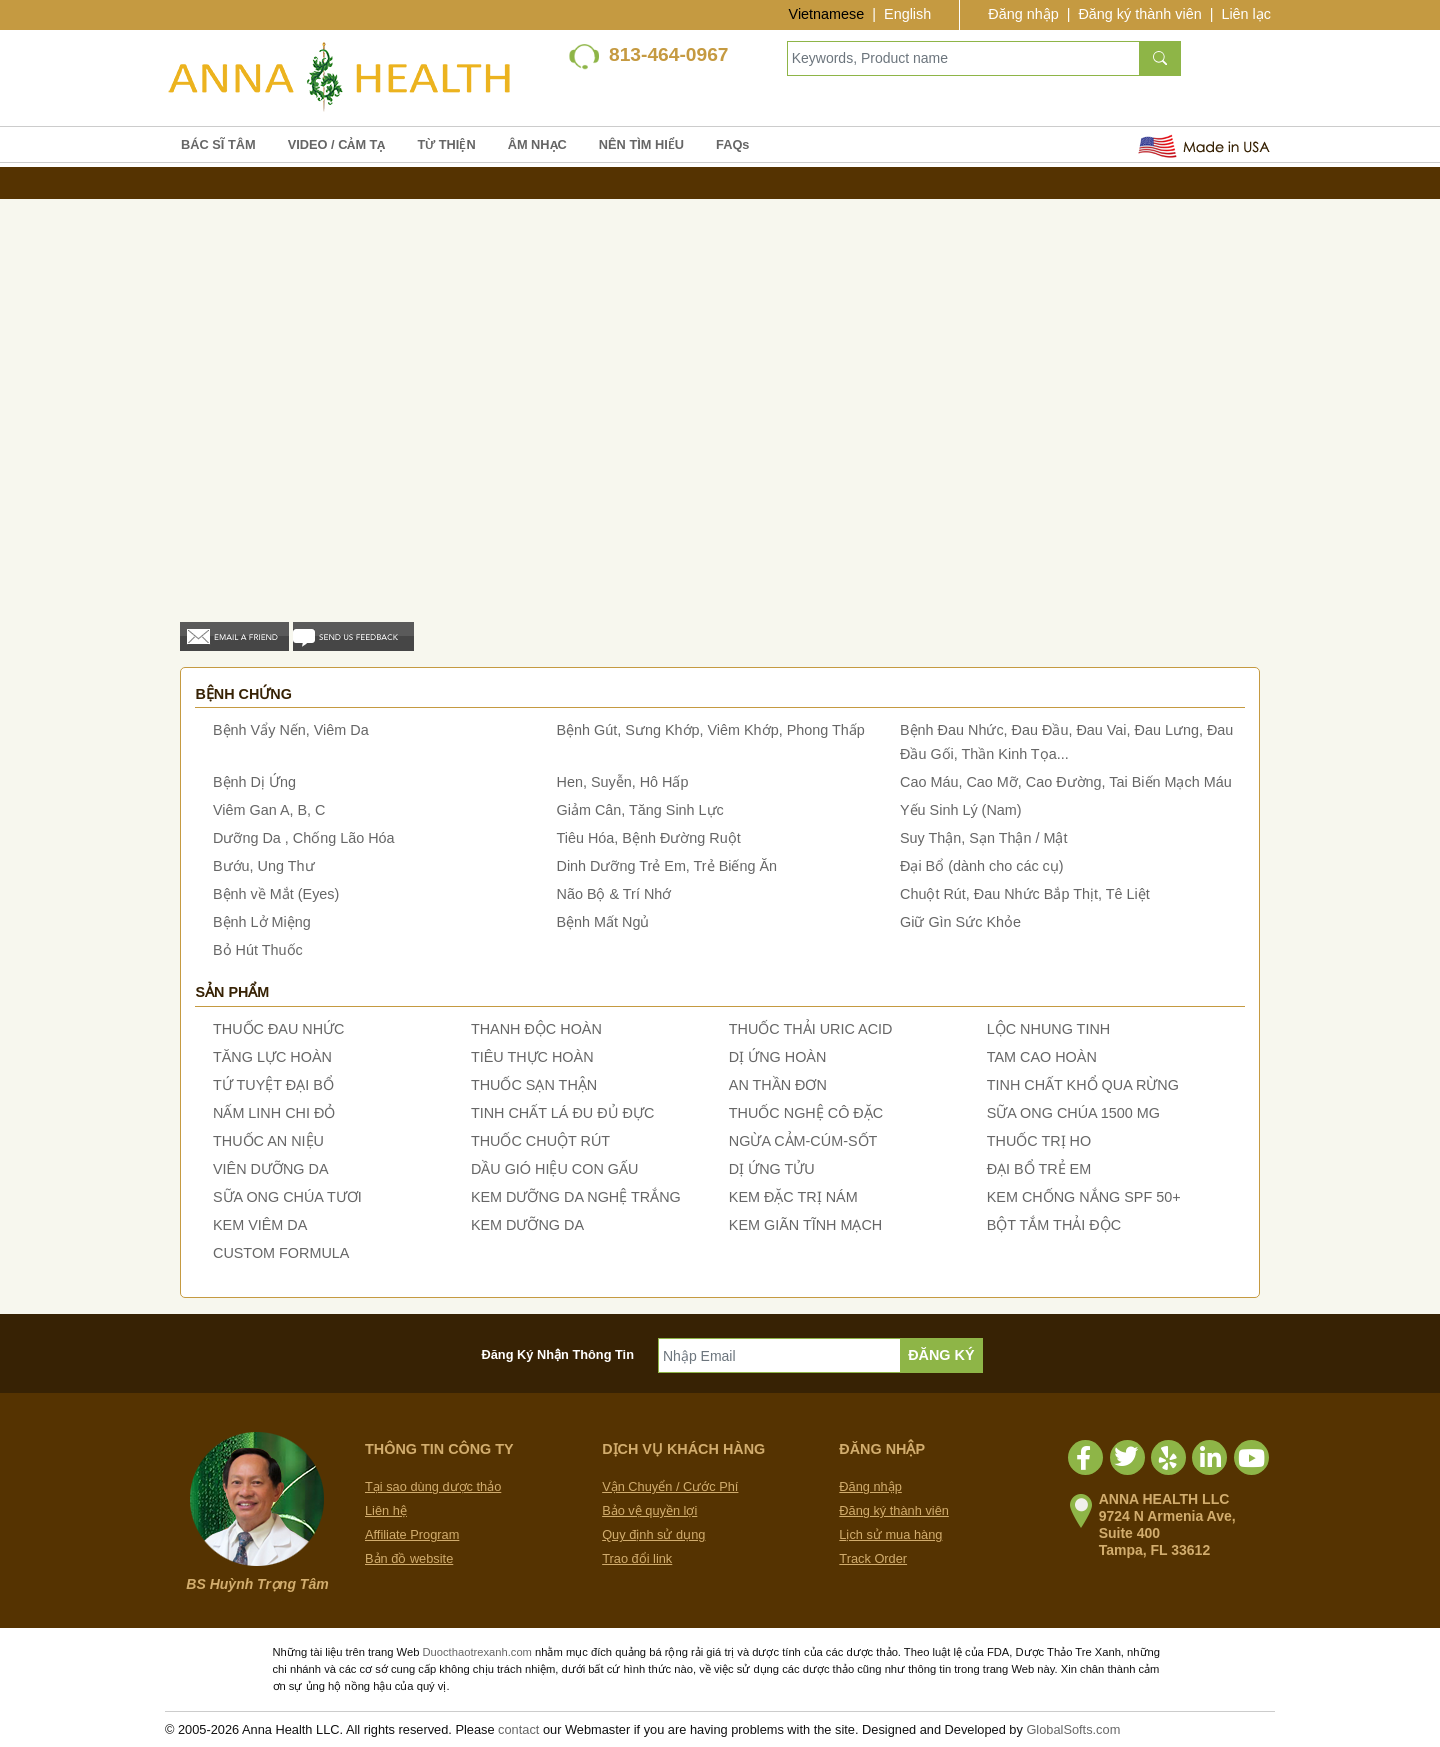  Describe the element at coordinates (1073, 1729) in the screenshot. I see `GlobalSofts.com` at that location.